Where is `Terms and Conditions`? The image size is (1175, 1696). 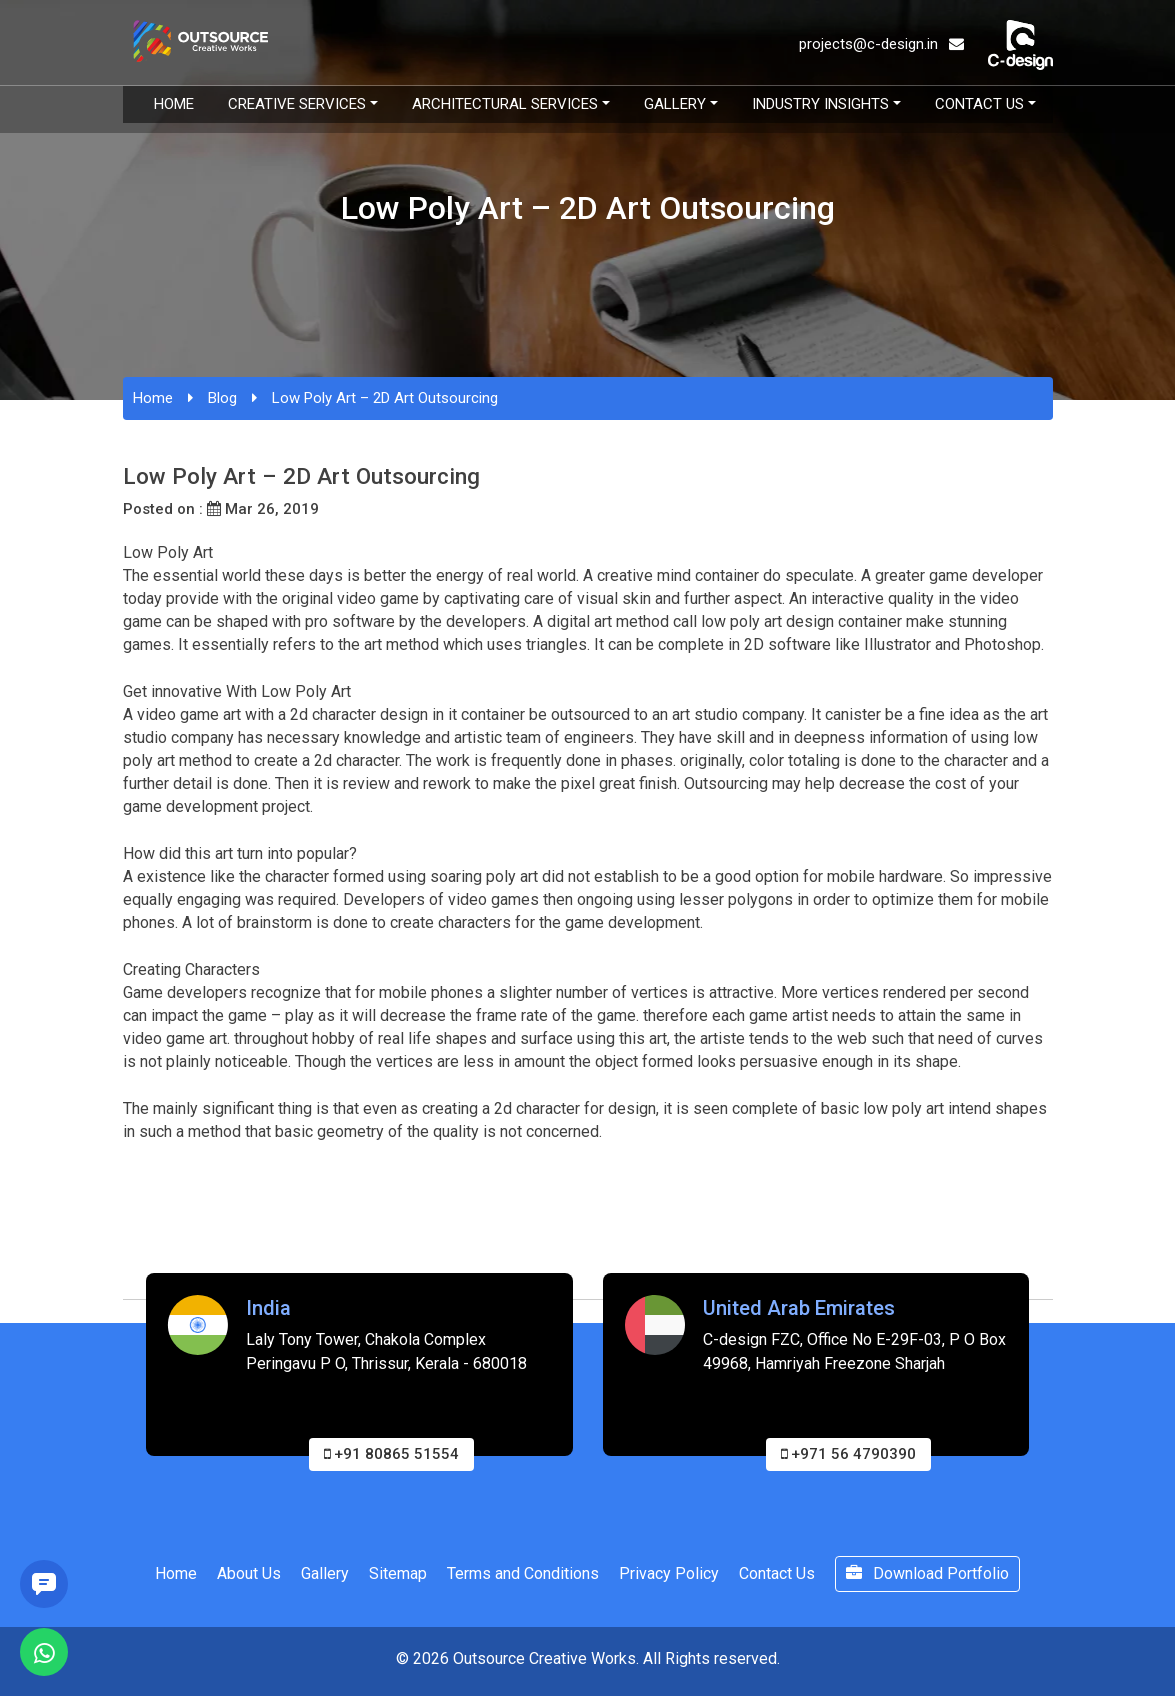
Terms and Conditions is located at coordinates (523, 1573).